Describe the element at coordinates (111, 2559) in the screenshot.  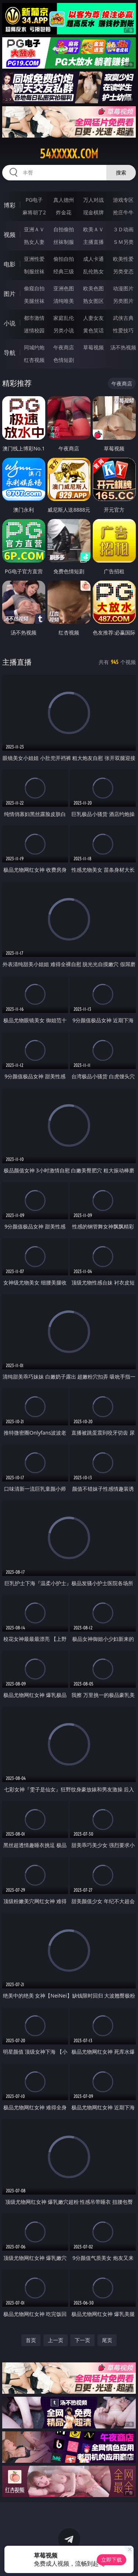
I see `立即下载` at that location.